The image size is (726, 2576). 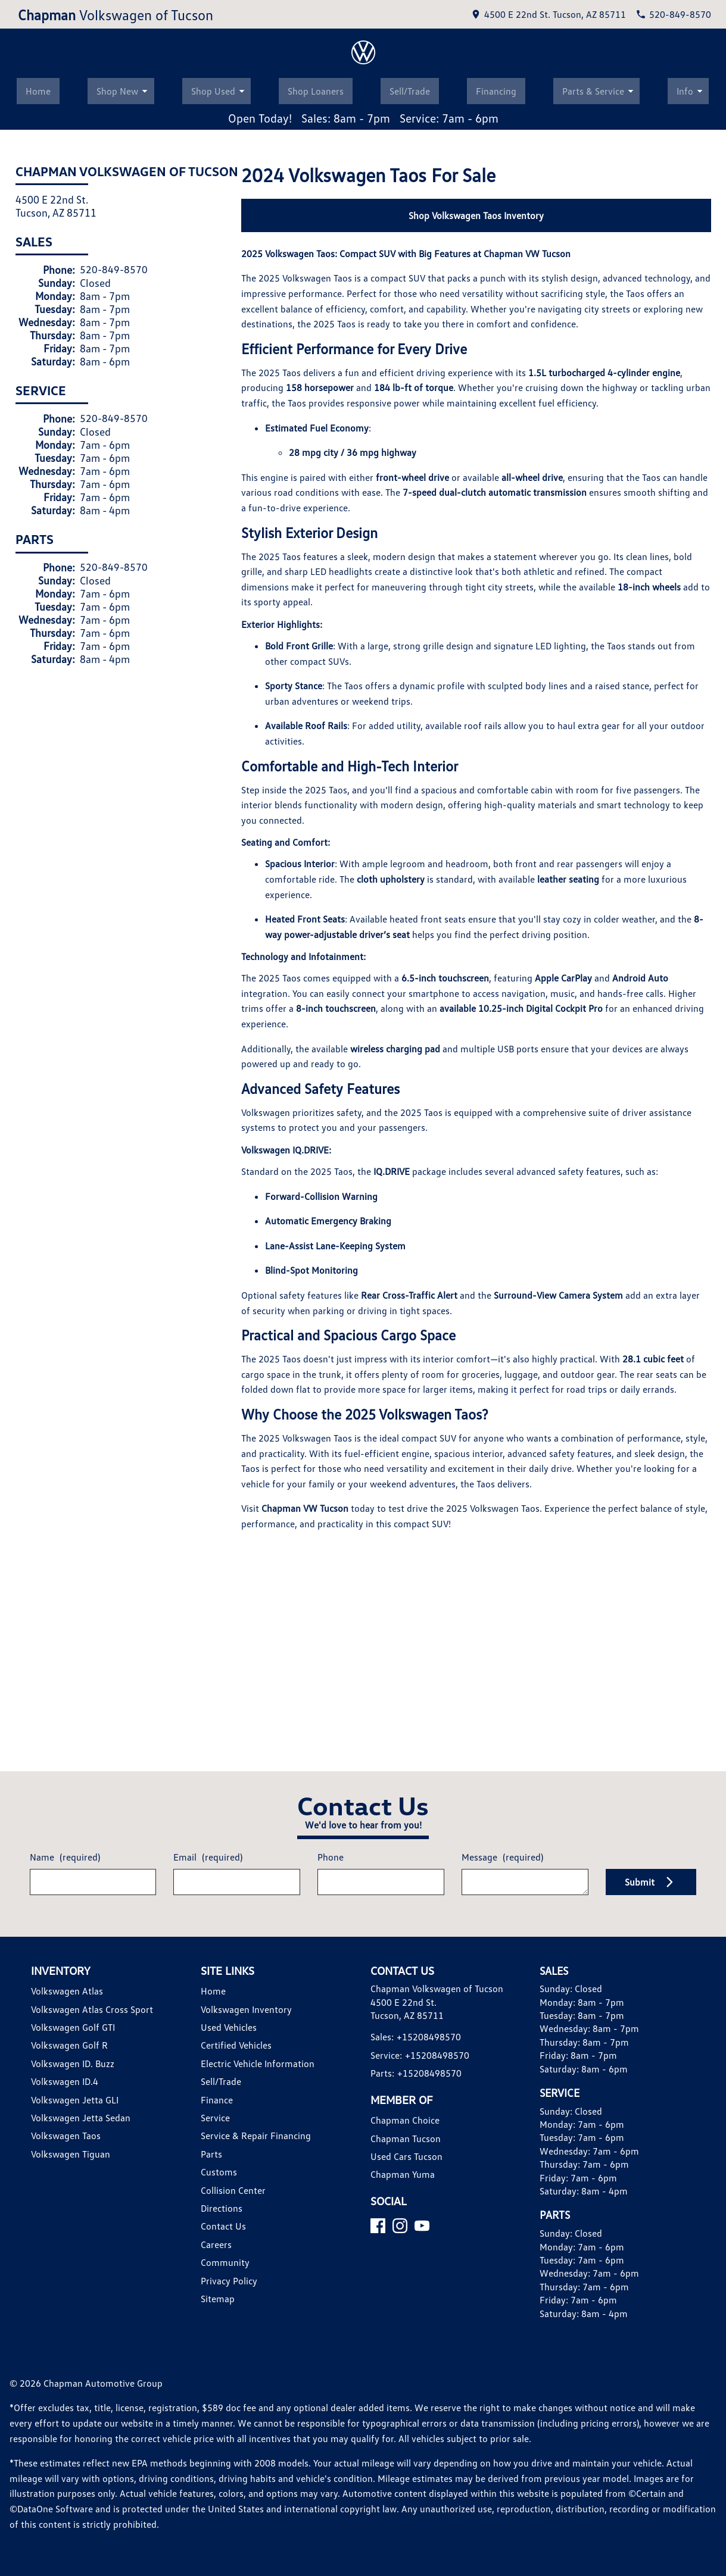 I want to click on Shop New, so click(x=123, y=729).